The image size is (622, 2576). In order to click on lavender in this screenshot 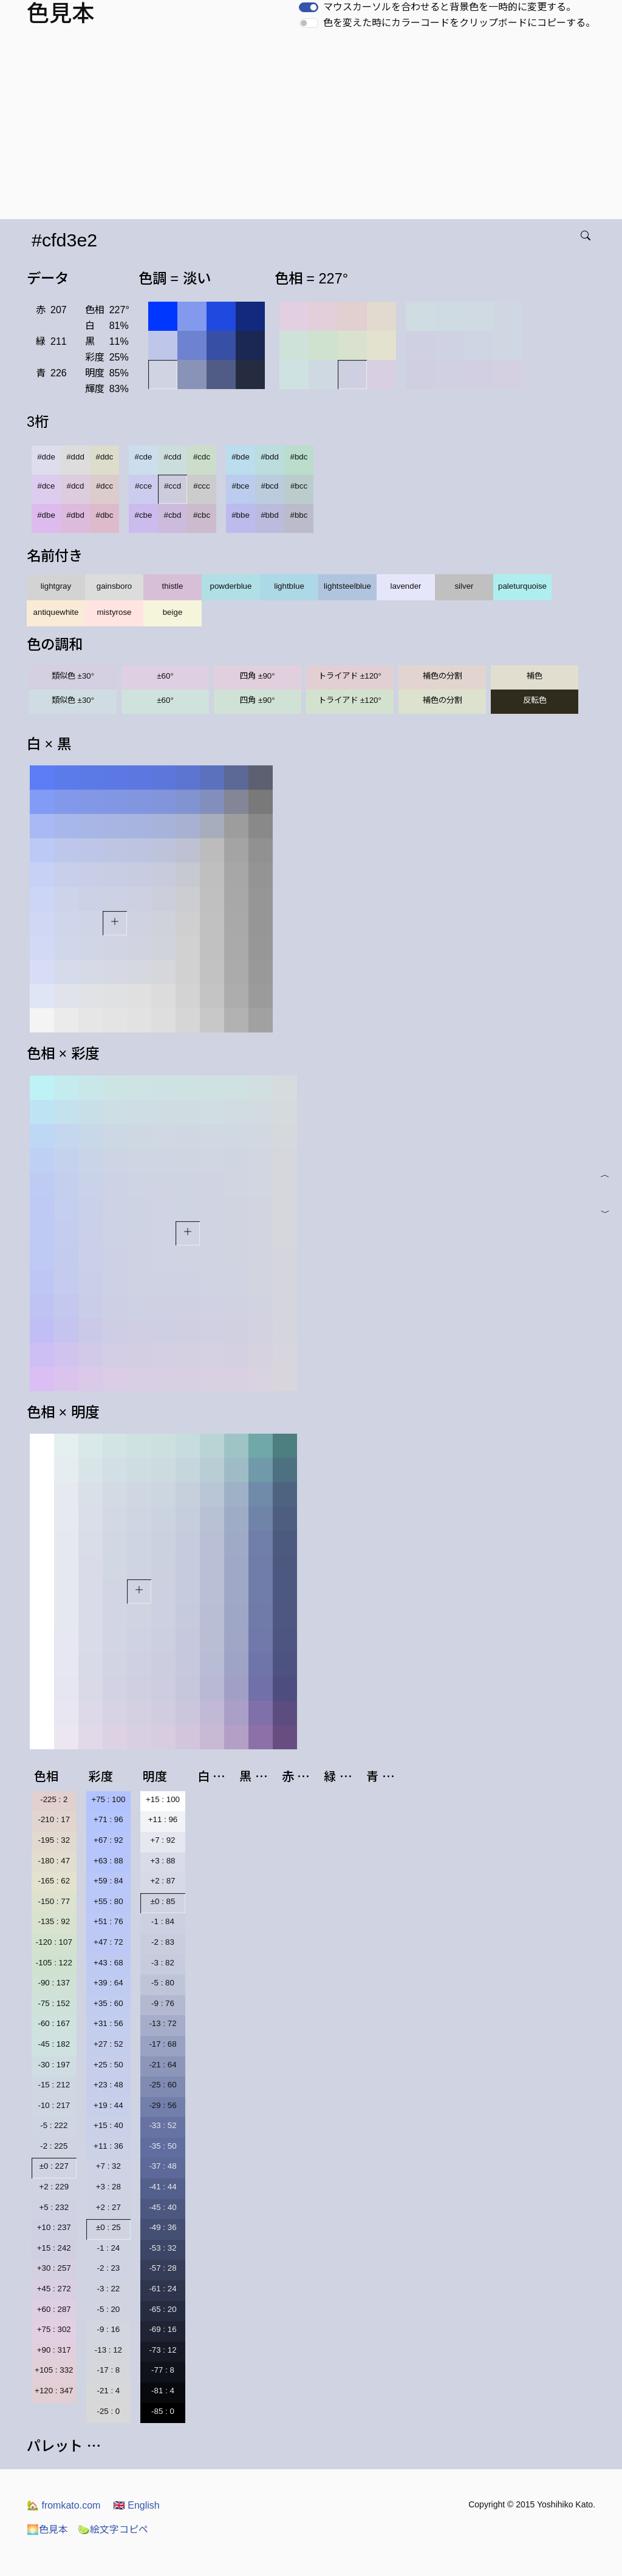, I will do `click(405, 586)`.